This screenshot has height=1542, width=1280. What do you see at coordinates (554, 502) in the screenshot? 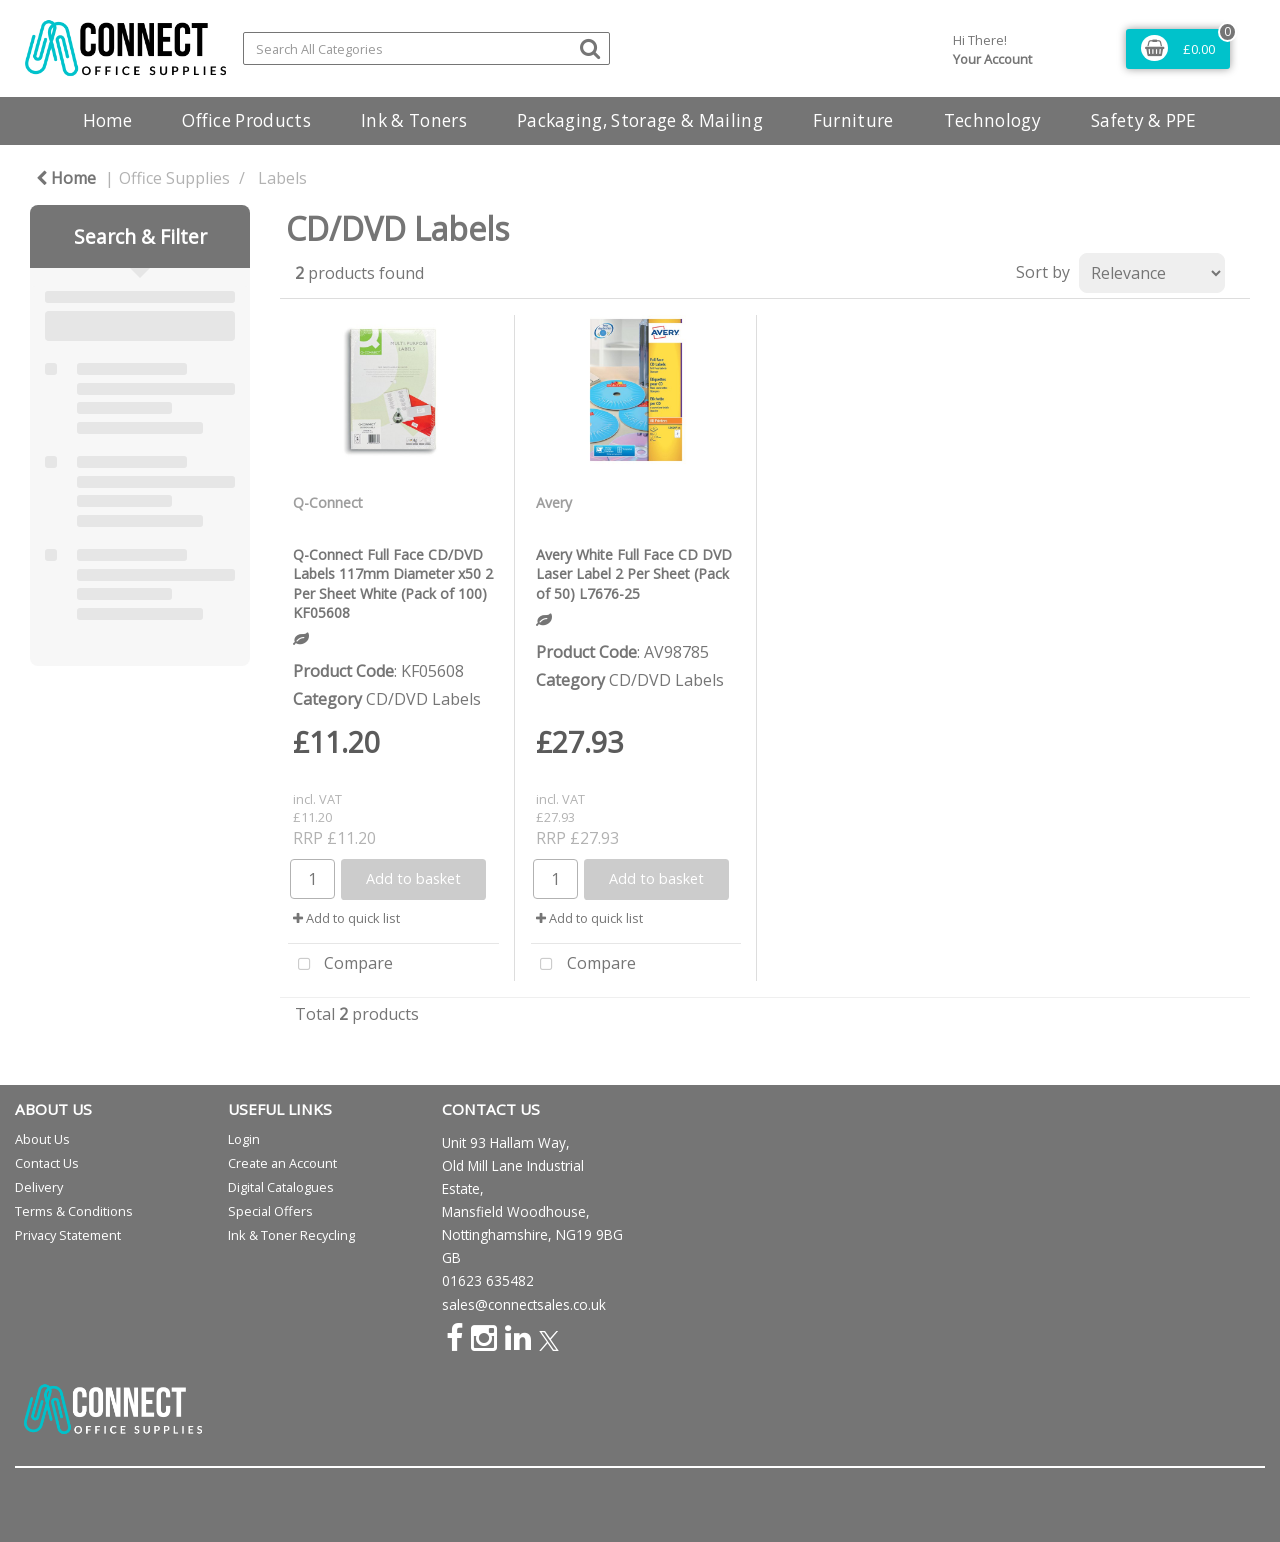
I see `Avery` at bounding box center [554, 502].